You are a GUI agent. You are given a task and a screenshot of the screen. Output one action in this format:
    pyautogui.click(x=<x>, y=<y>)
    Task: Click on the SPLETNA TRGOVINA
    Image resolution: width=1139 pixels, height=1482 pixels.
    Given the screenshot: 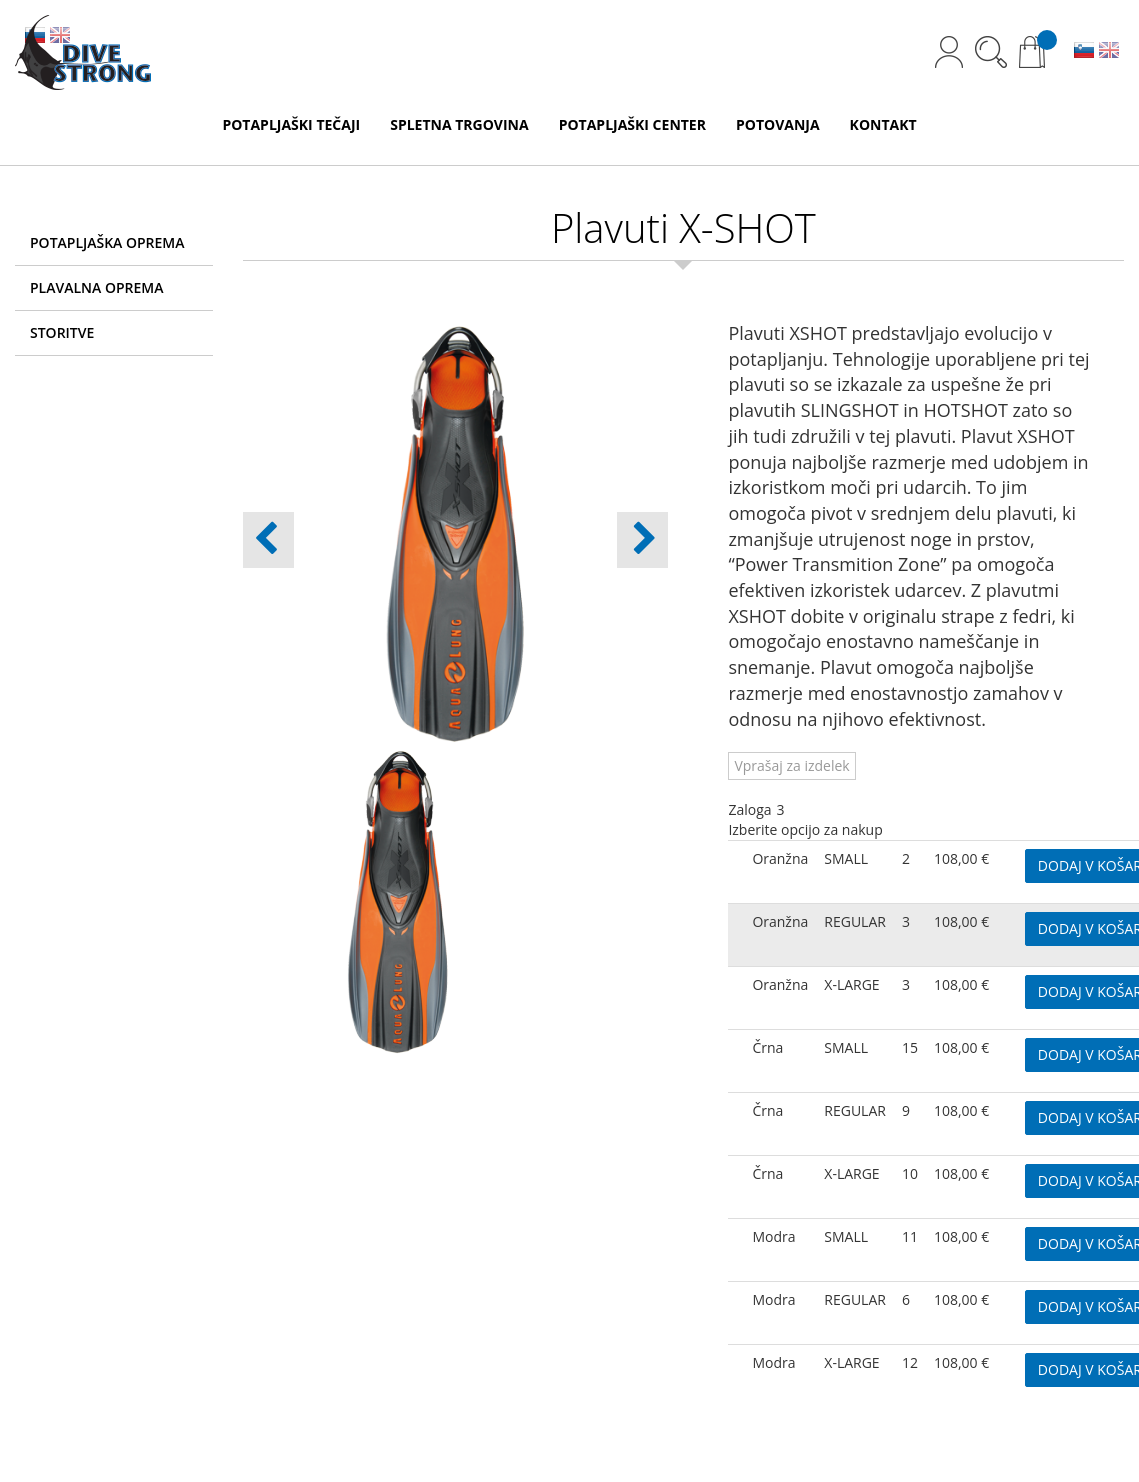 What is the action you would take?
    pyautogui.click(x=459, y=124)
    